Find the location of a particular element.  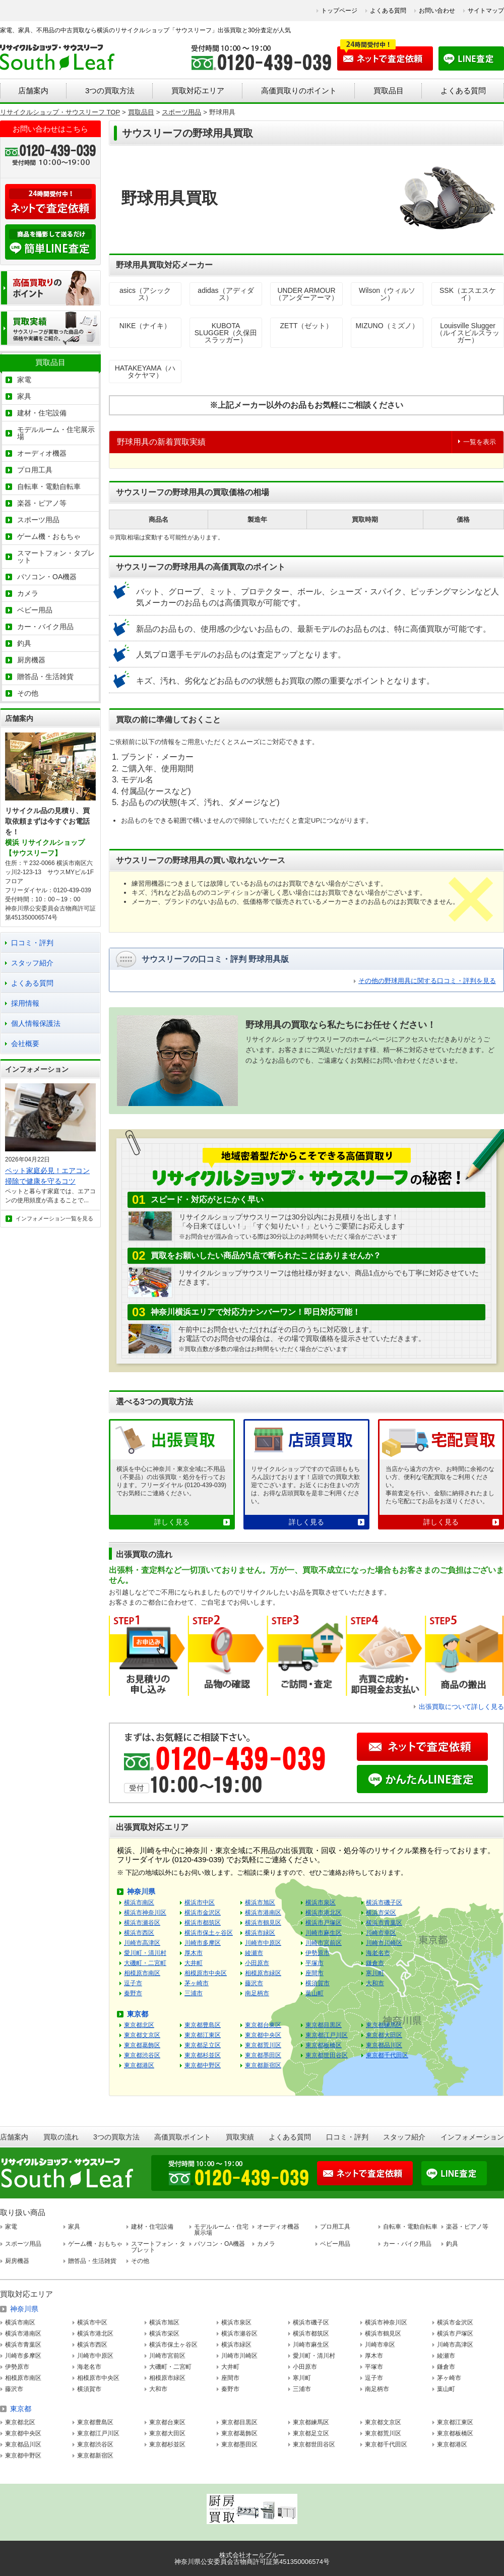

会社概要 is located at coordinates (25, 1043).